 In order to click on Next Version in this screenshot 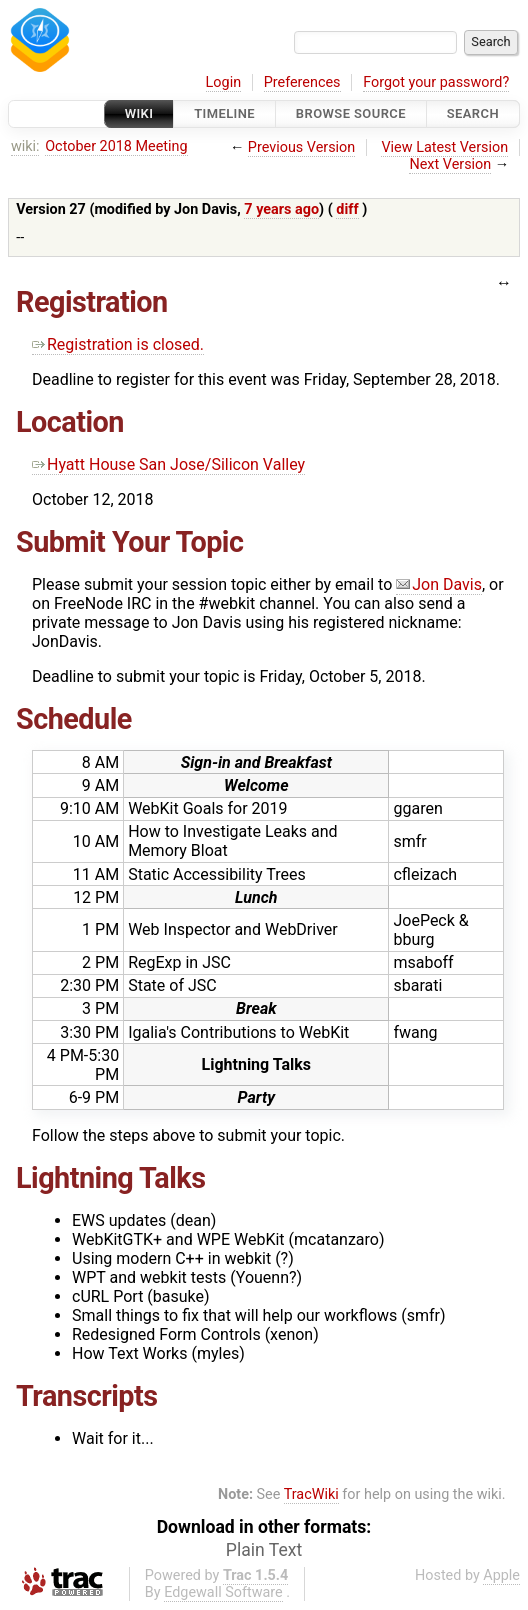, I will do `click(450, 164)`.